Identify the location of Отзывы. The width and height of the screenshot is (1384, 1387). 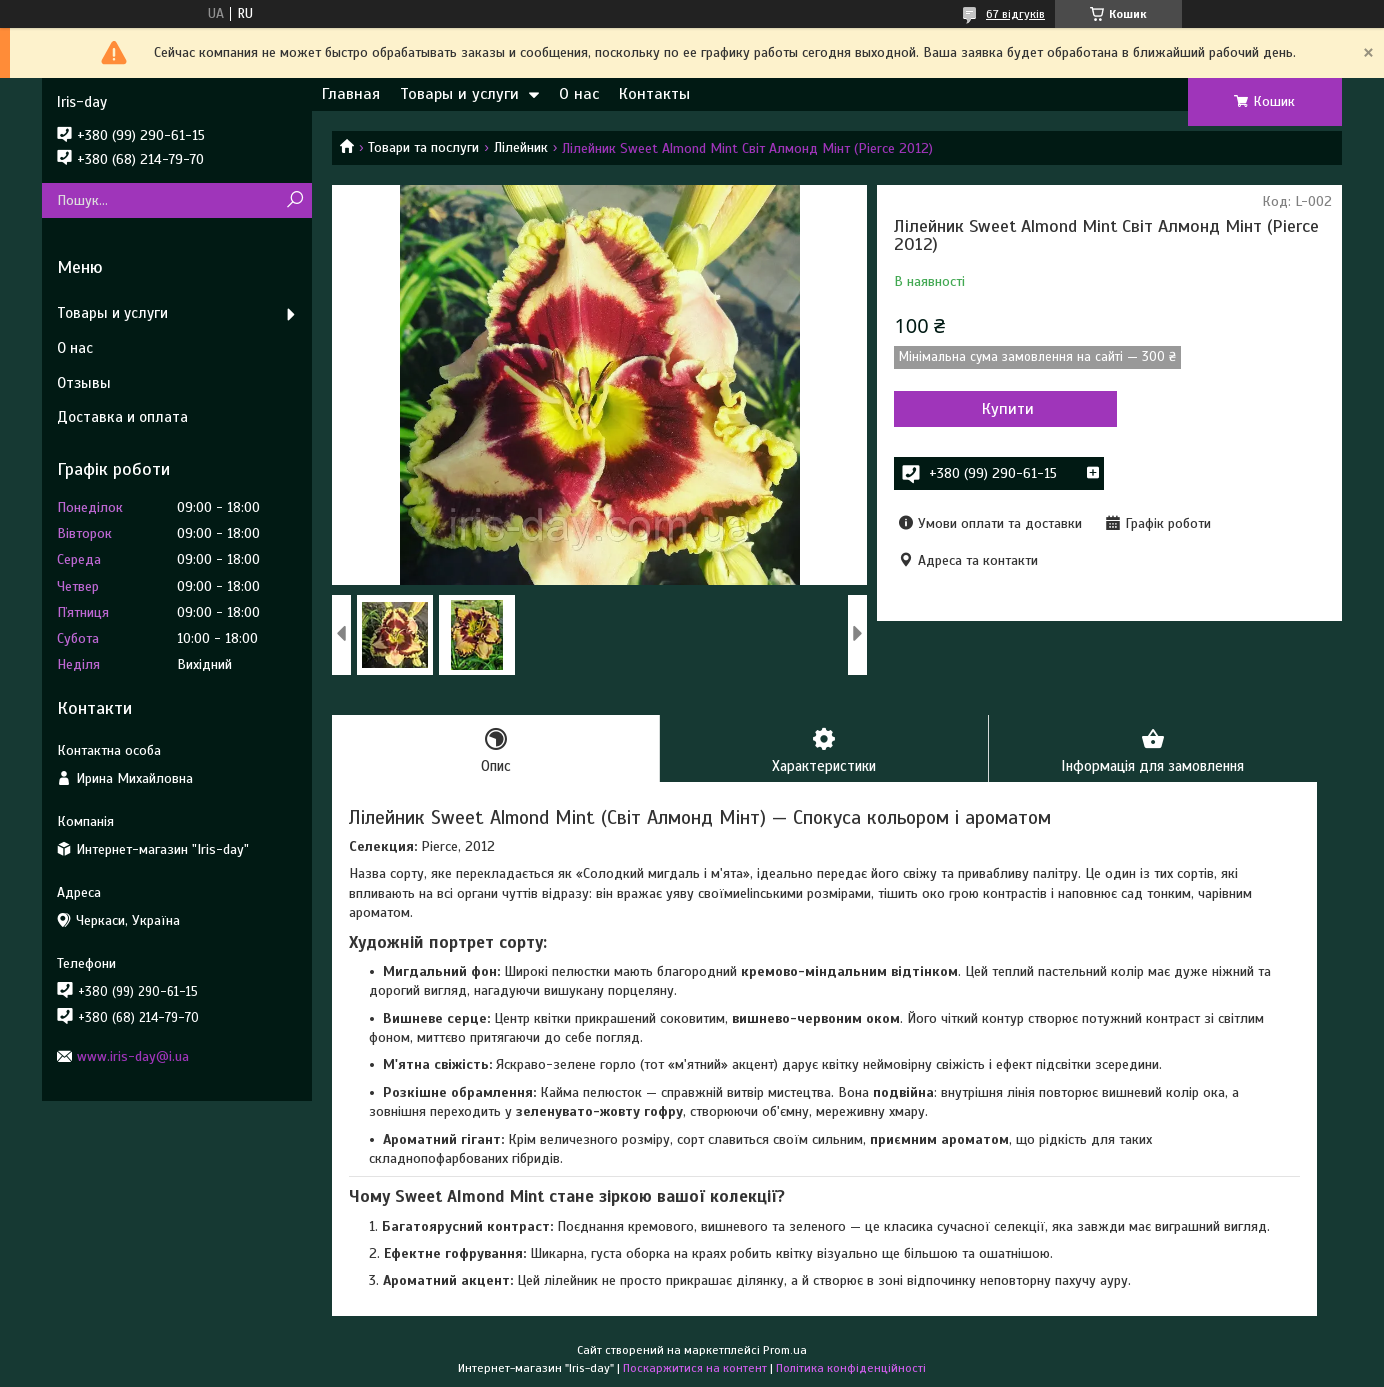
(84, 383).